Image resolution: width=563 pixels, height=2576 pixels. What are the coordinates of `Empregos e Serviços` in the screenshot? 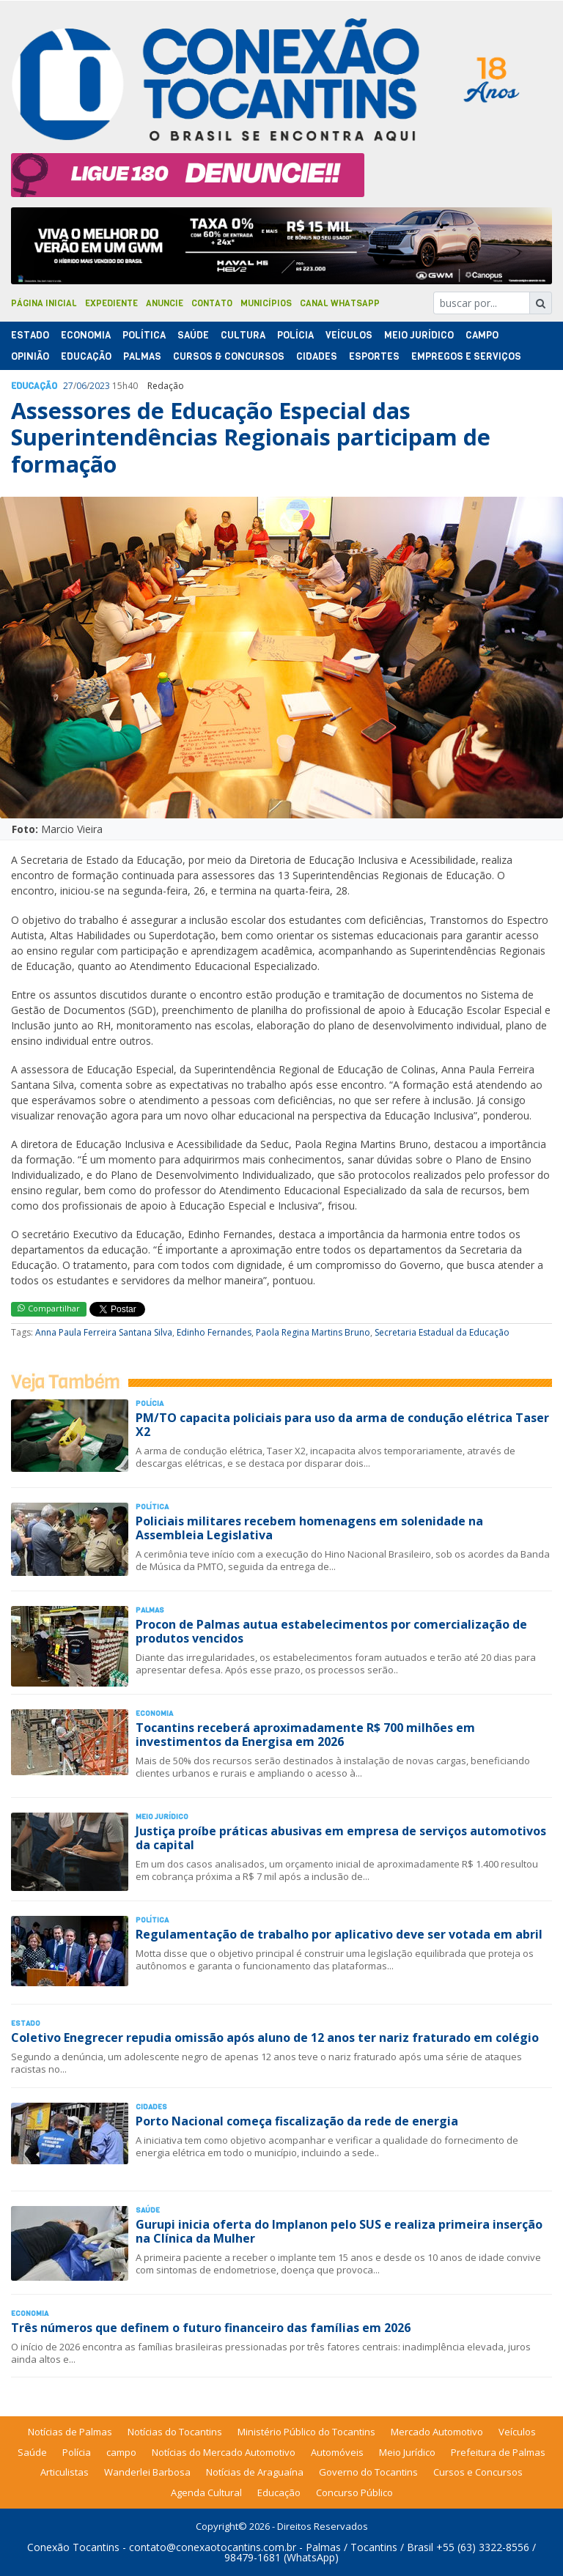 It's located at (466, 356).